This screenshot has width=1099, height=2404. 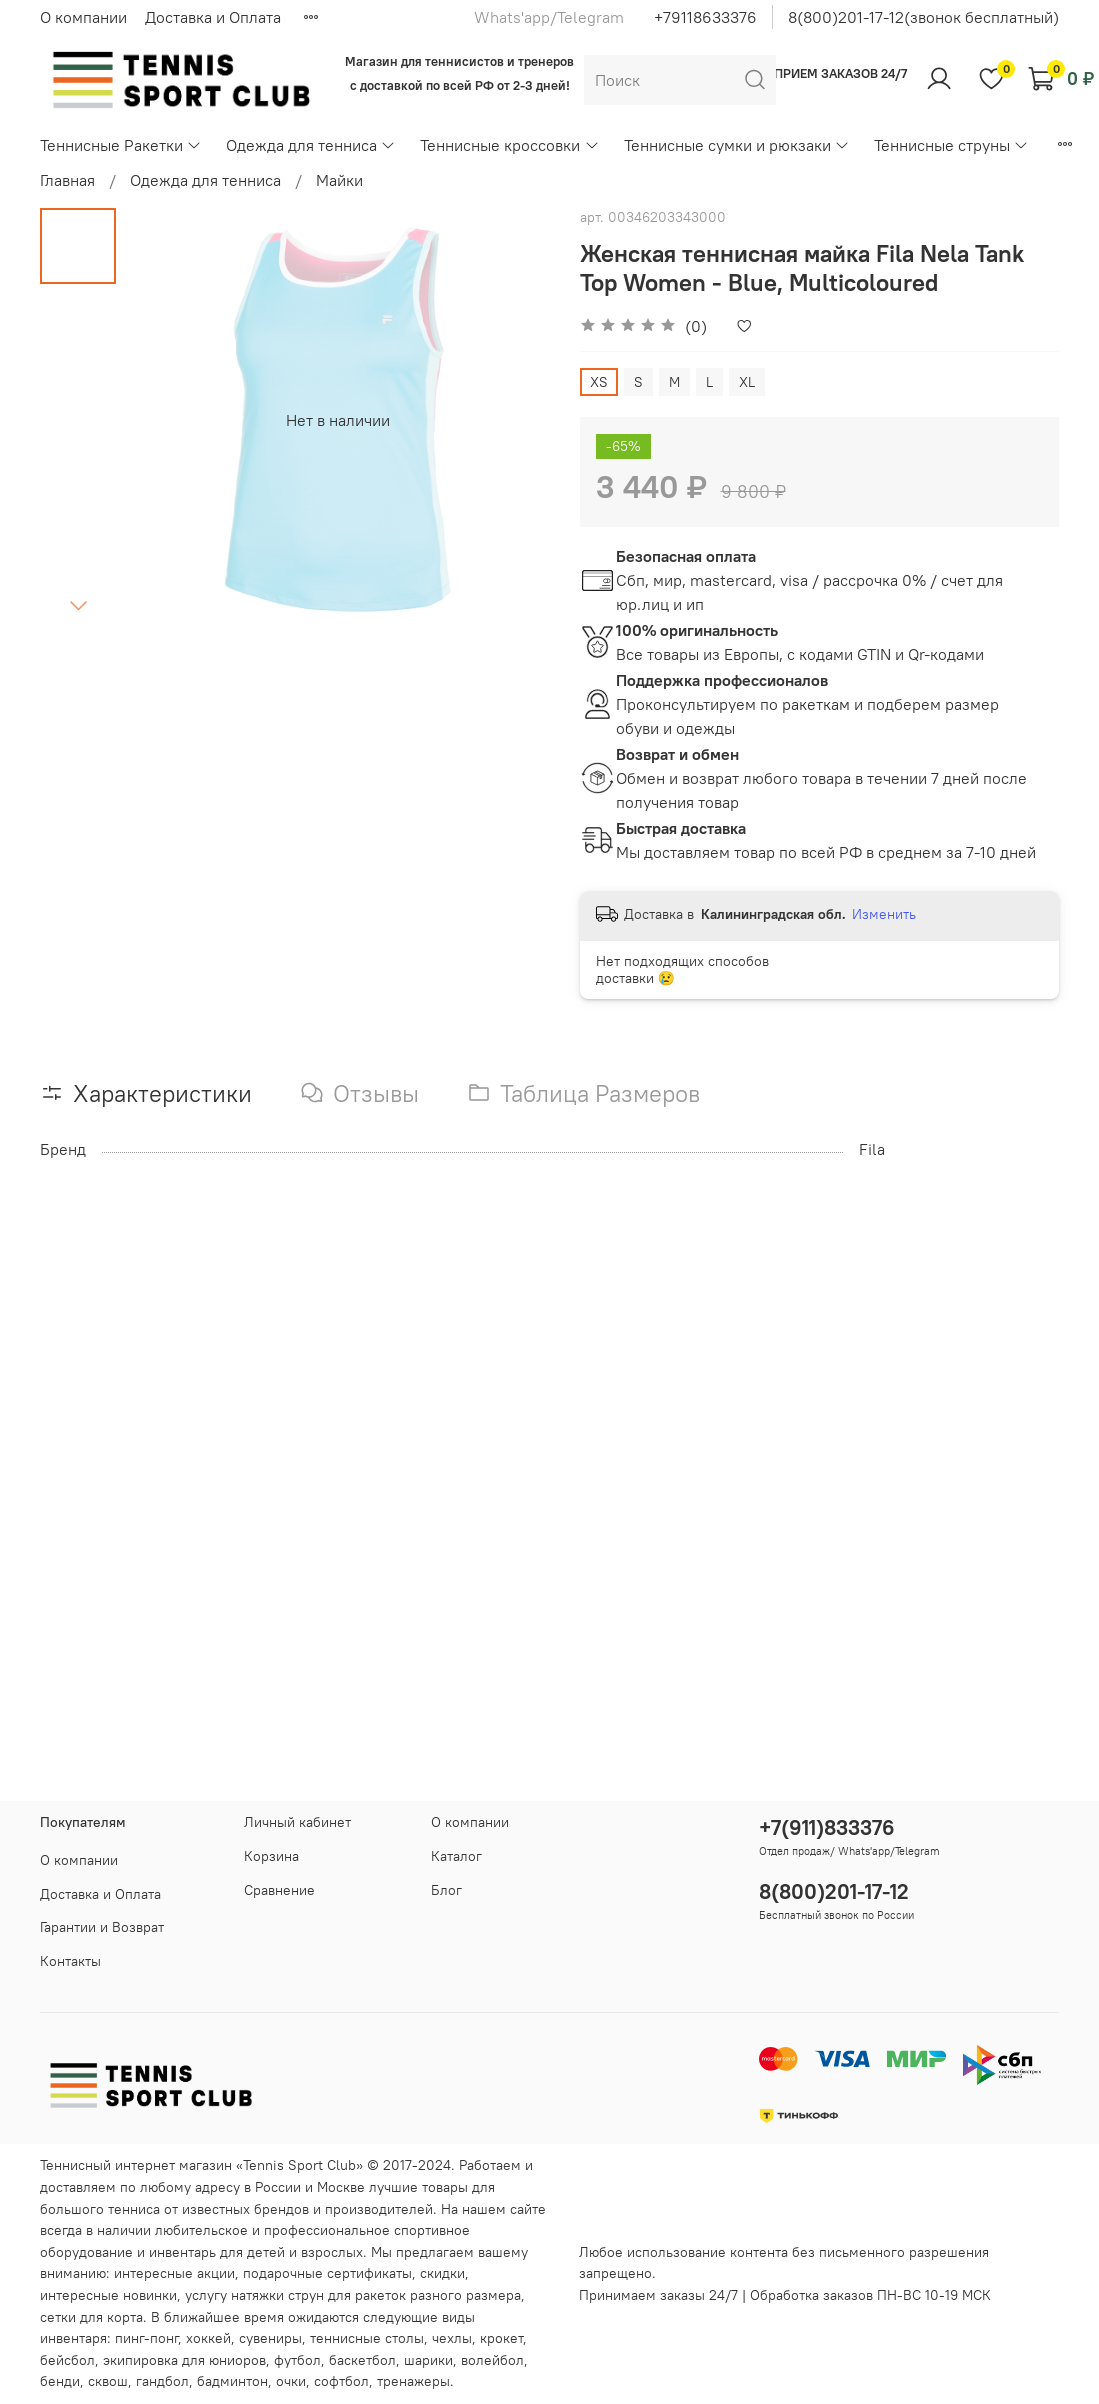 What do you see at coordinates (67, 180) in the screenshot?
I see `Главная` at bounding box center [67, 180].